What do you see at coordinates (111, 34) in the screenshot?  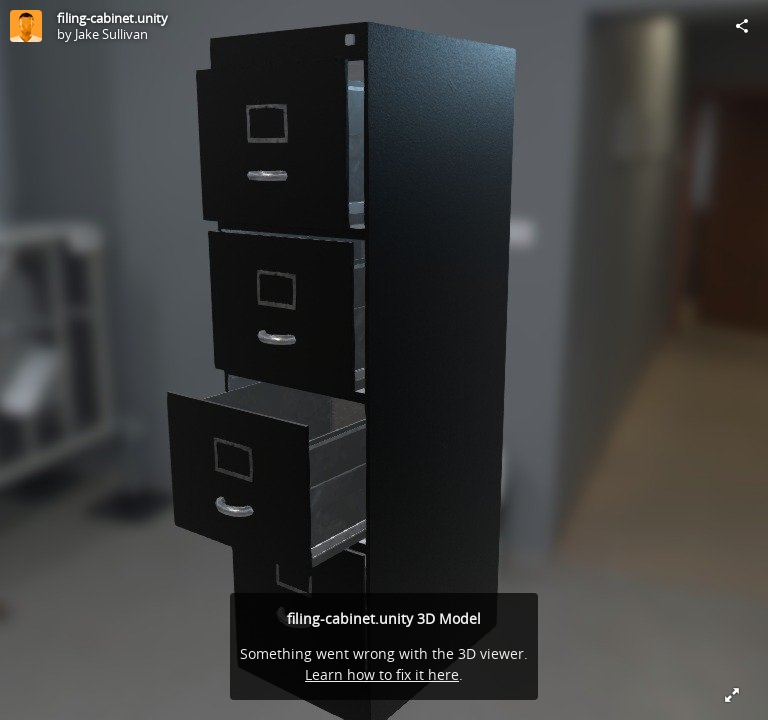 I see `Jake Sullivan` at bounding box center [111, 34].